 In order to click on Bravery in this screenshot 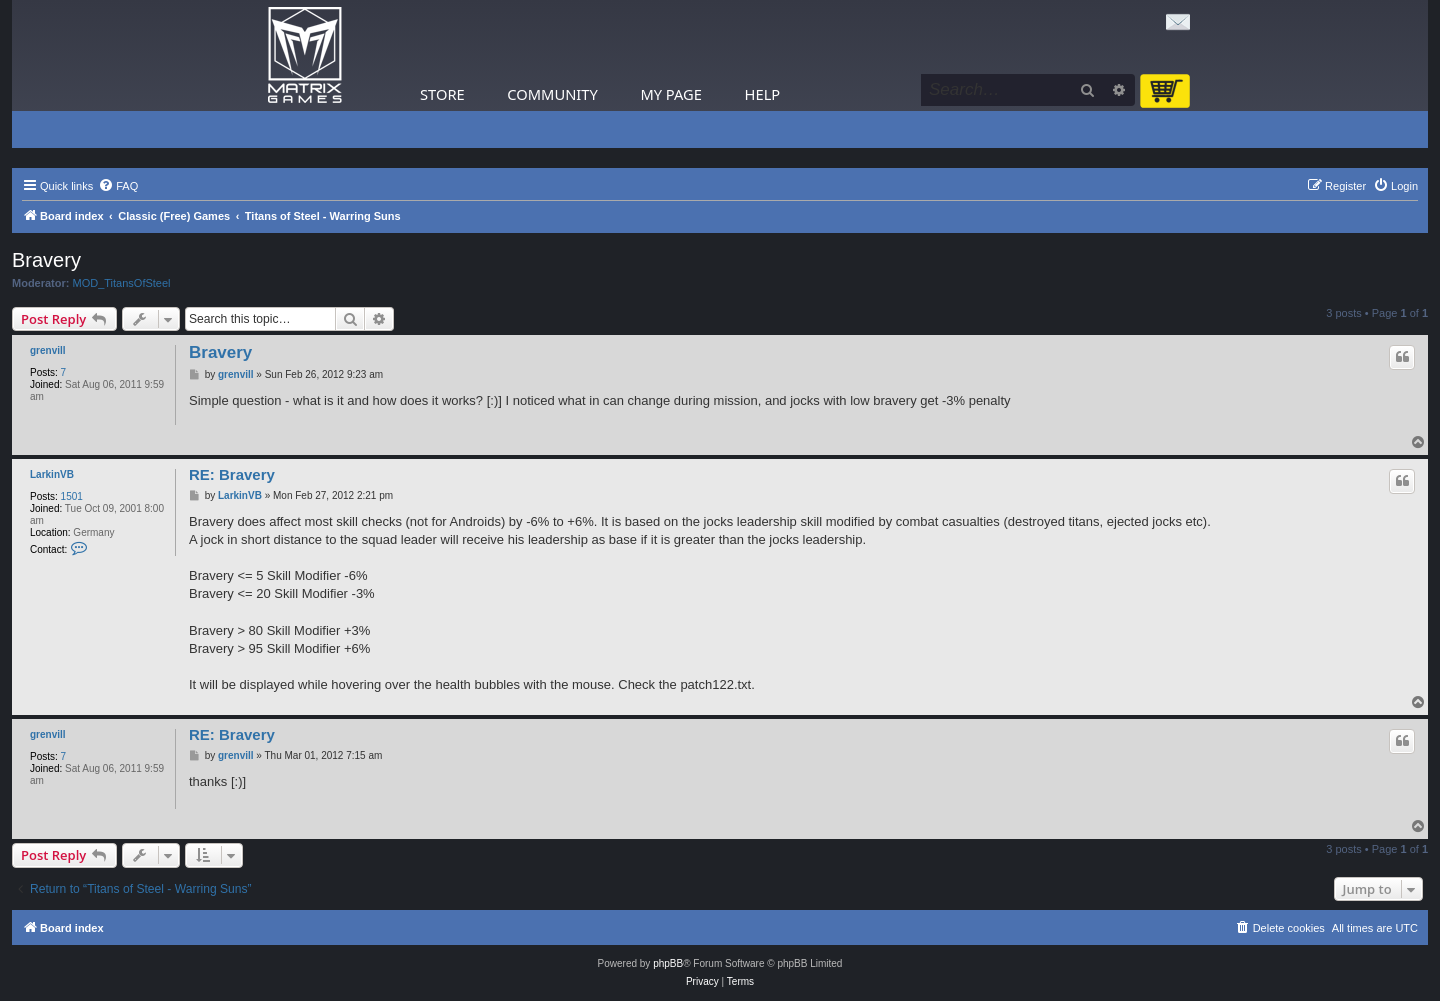, I will do `click(46, 260)`.